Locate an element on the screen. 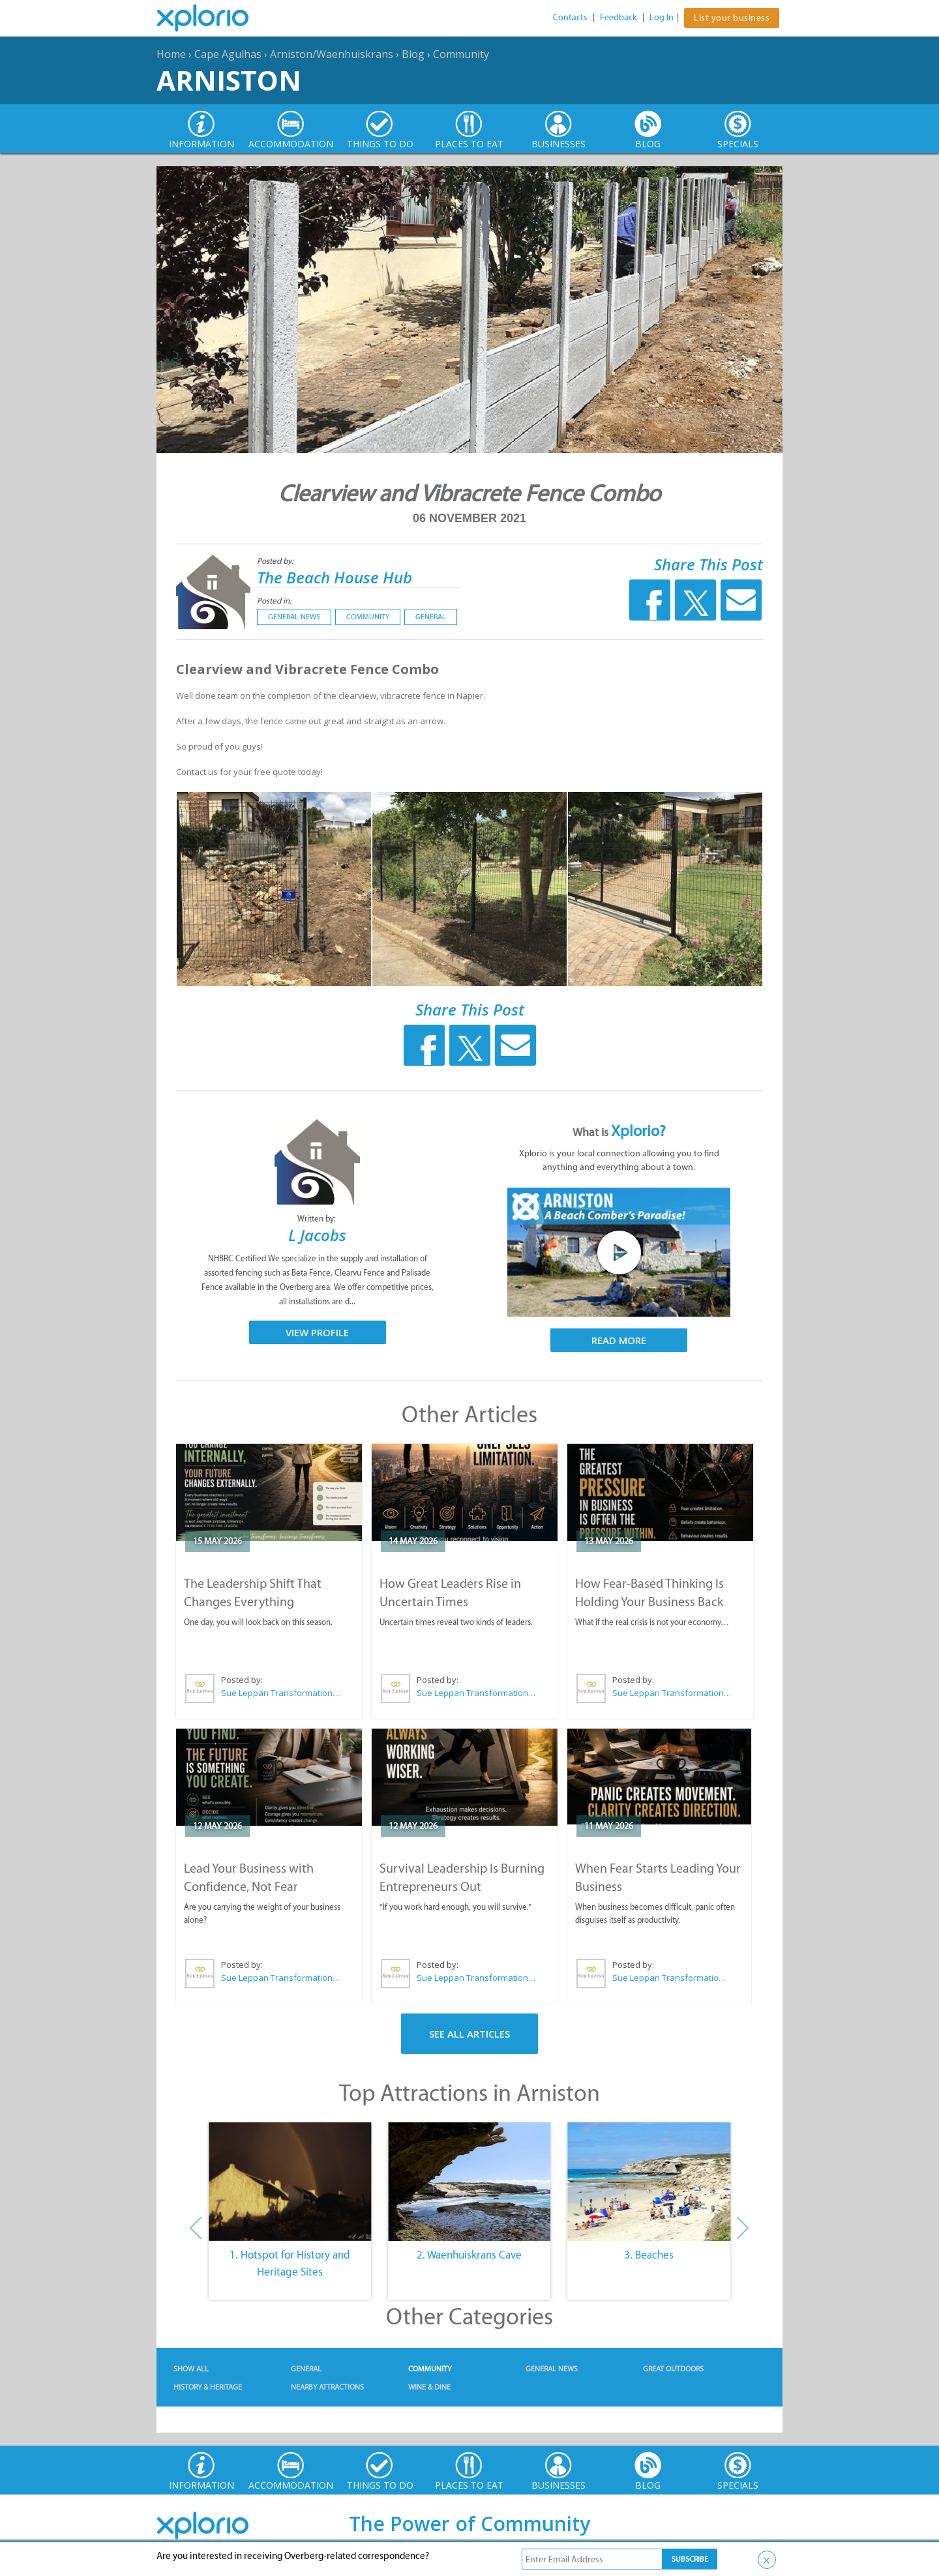 This screenshot has width=939, height=2576. Wine & Dine is located at coordinates (429, 2387).